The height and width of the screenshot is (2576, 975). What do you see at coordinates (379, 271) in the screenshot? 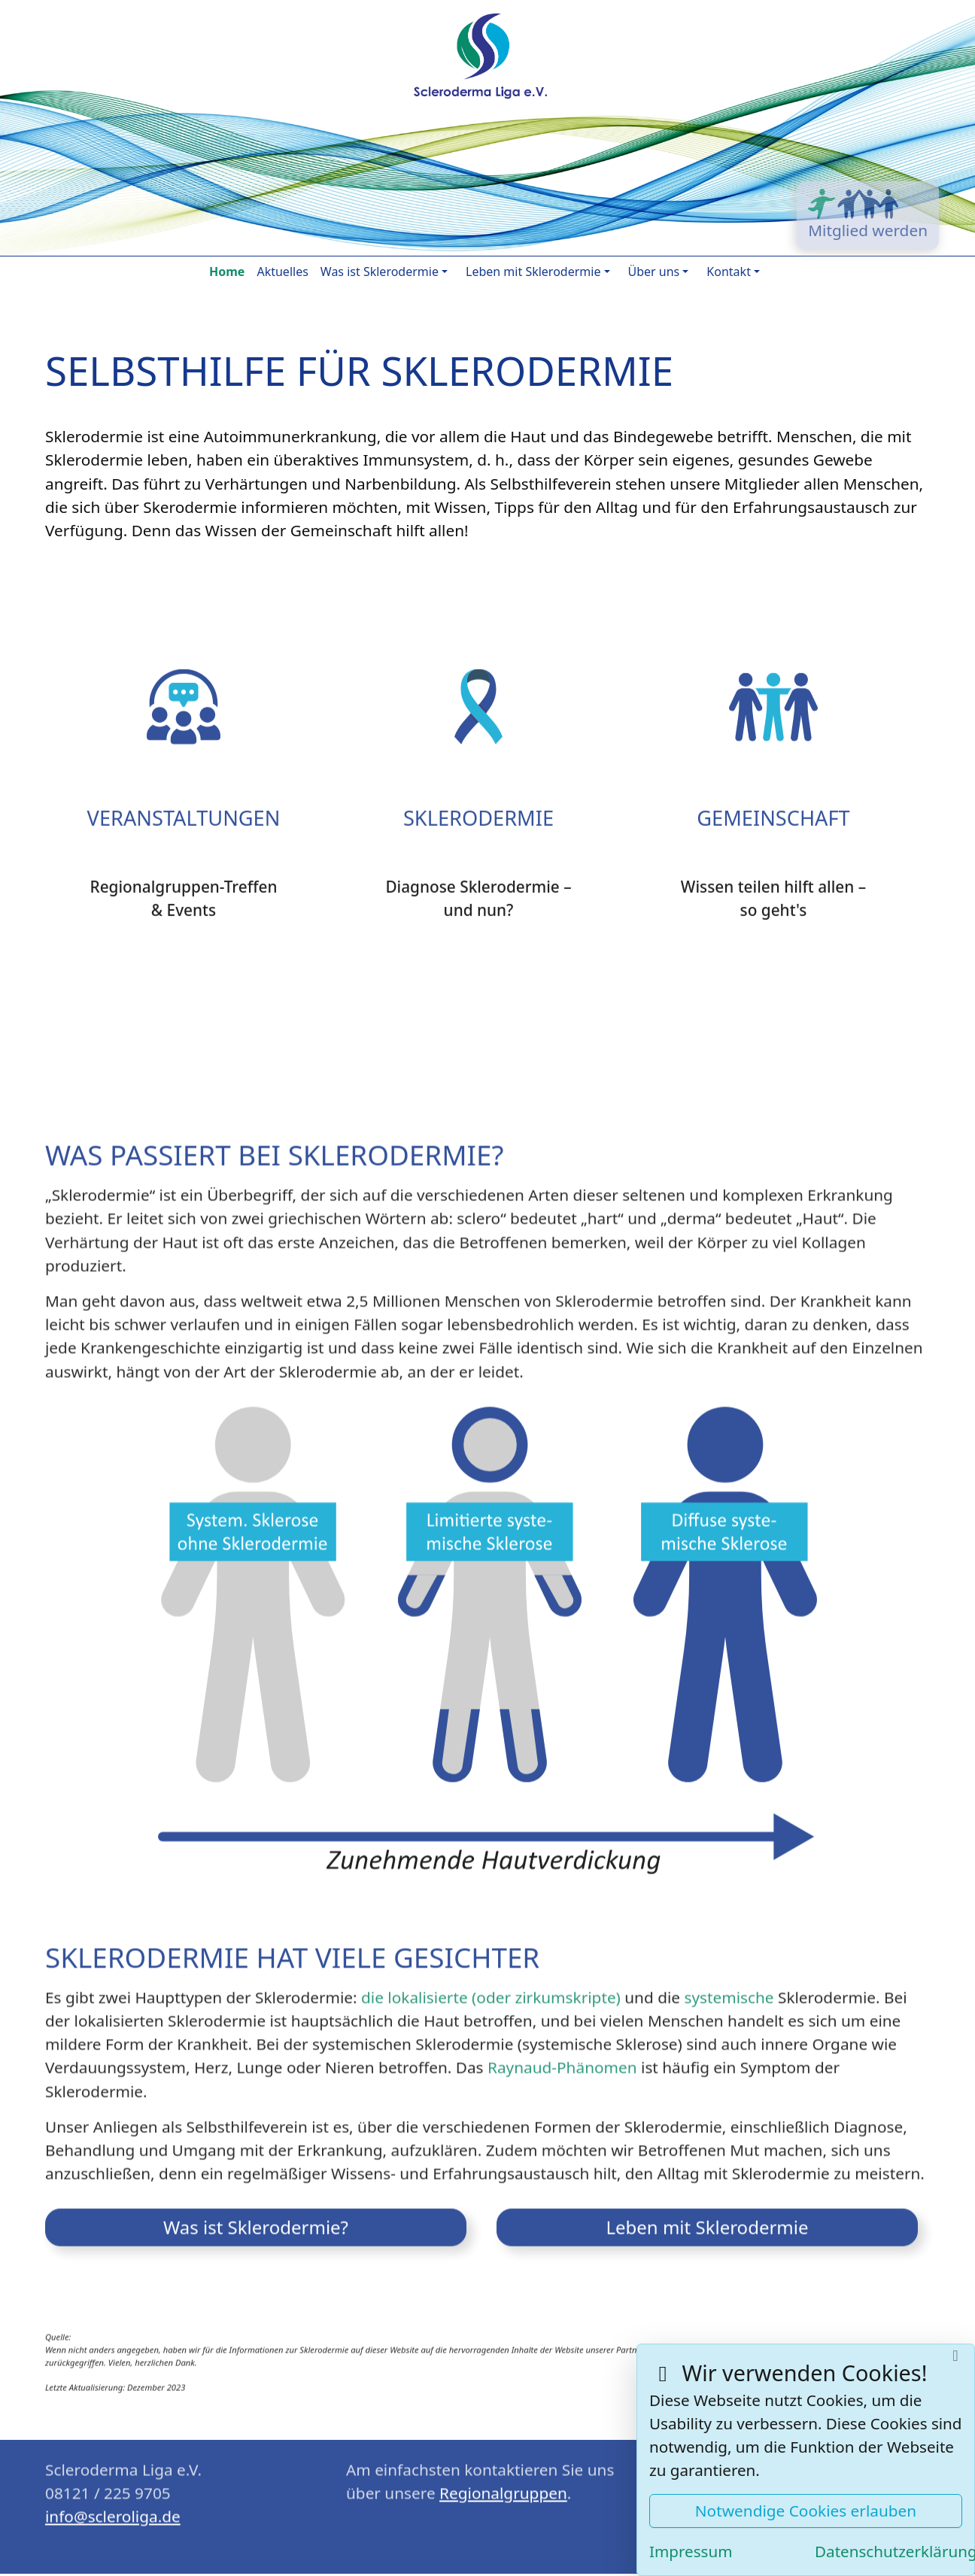
I see `Was ist Sklerodermie` at bounding box center [379, 271].